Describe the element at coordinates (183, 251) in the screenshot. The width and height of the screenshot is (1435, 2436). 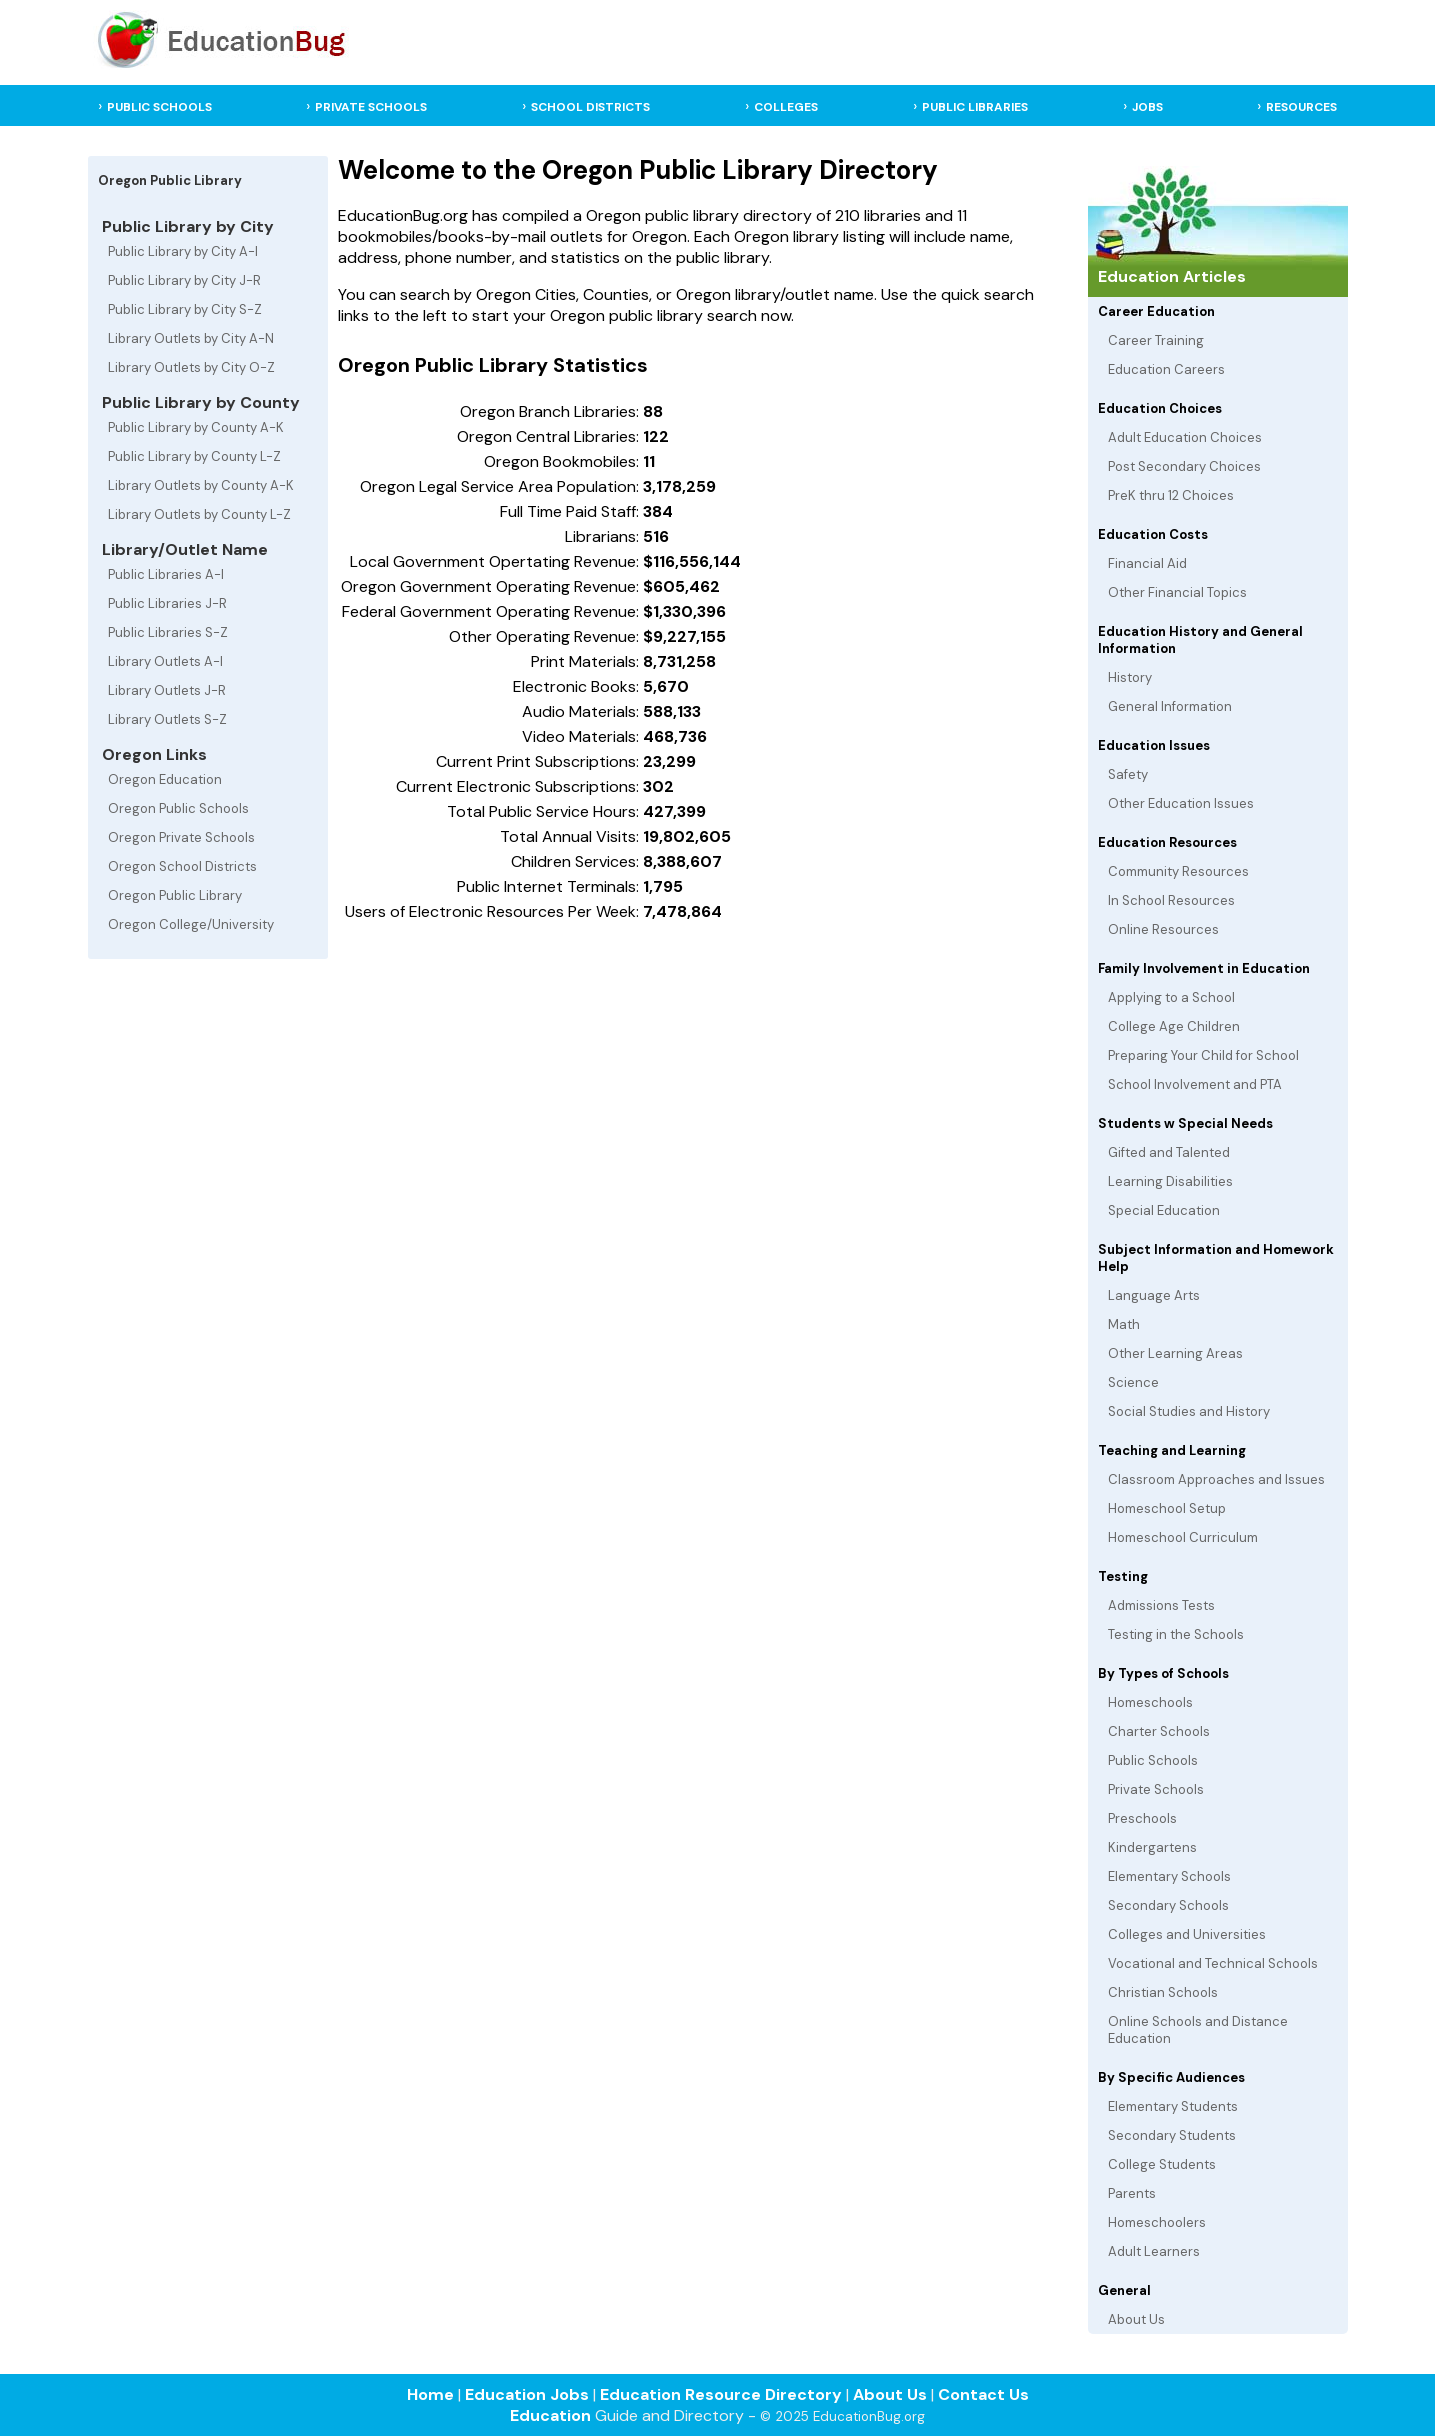
I see `Public Library by City A-I` at that location.